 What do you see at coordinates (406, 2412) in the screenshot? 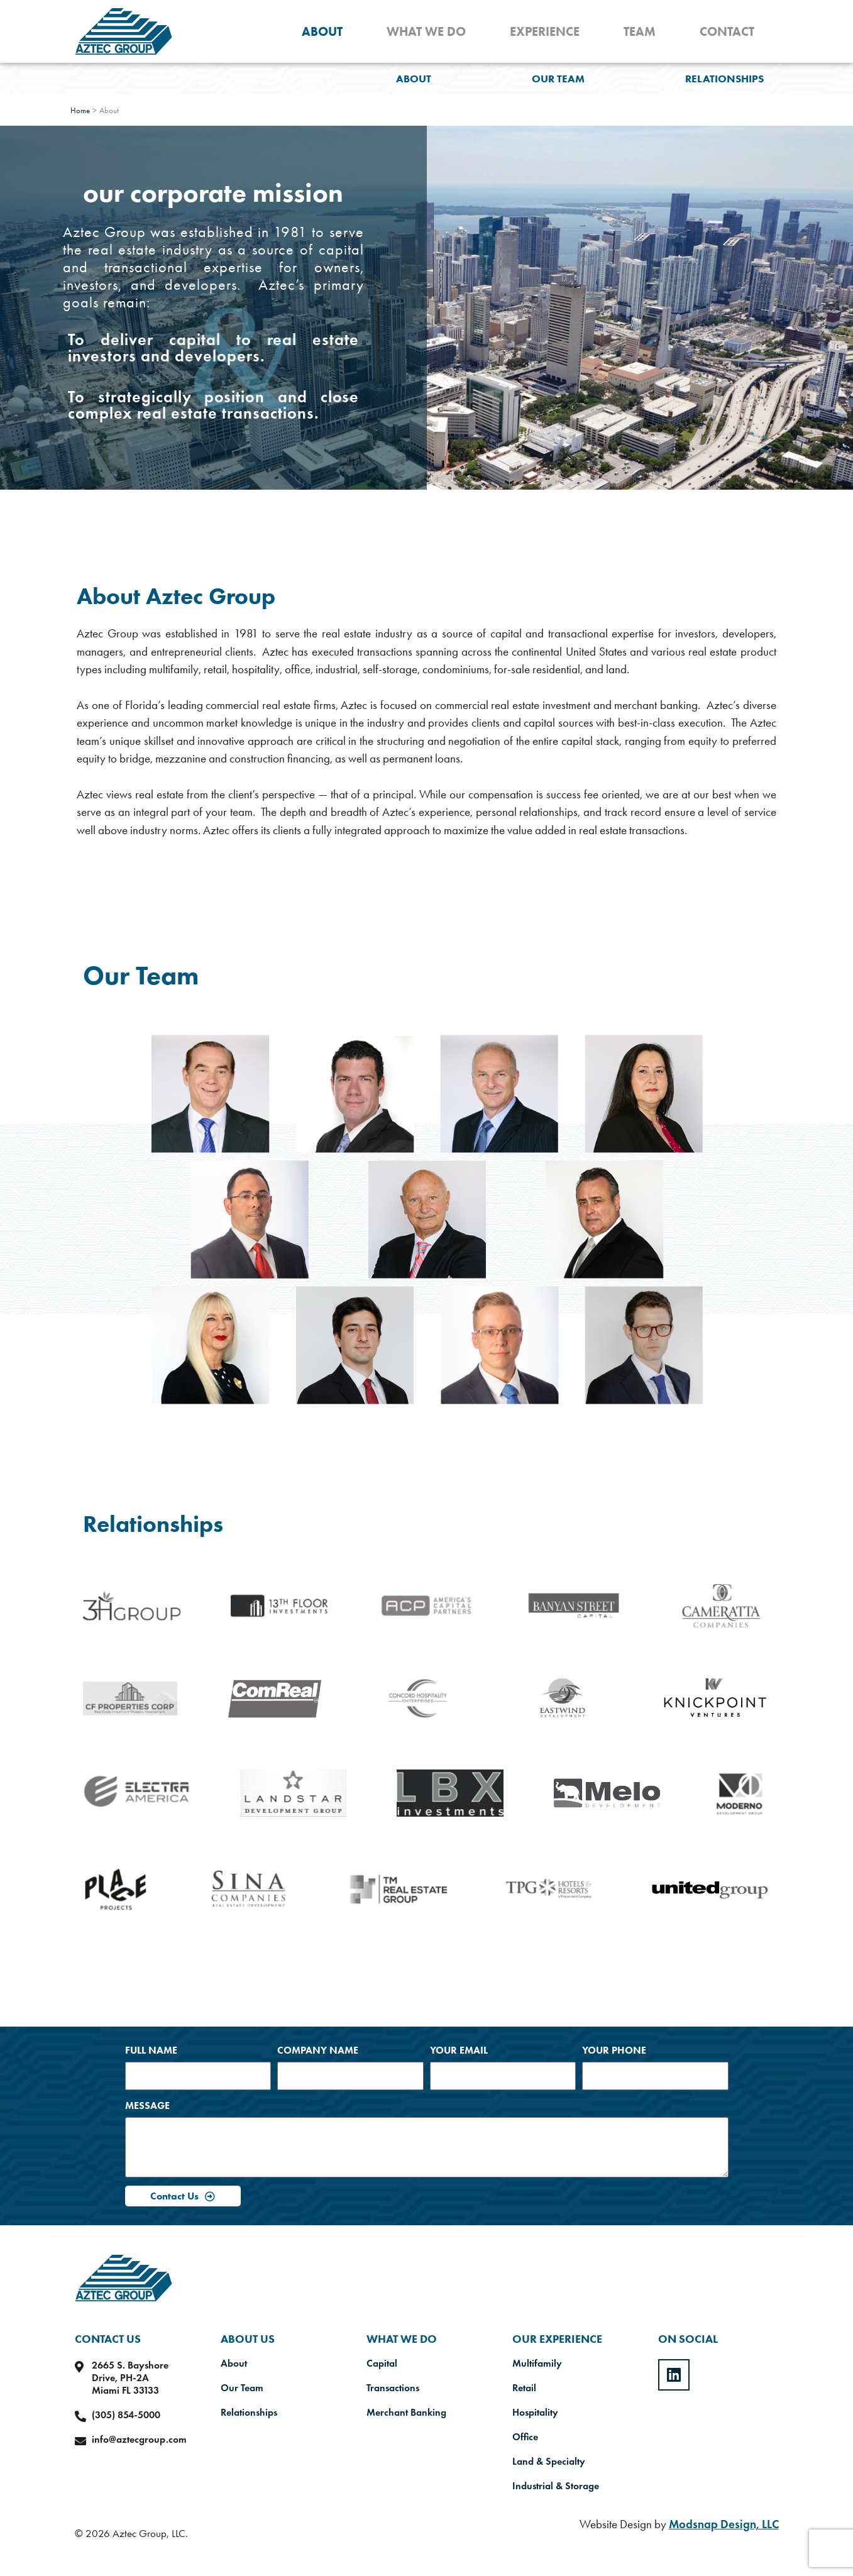
I see `Merchant Banking` at bounding box center [406, 2412].